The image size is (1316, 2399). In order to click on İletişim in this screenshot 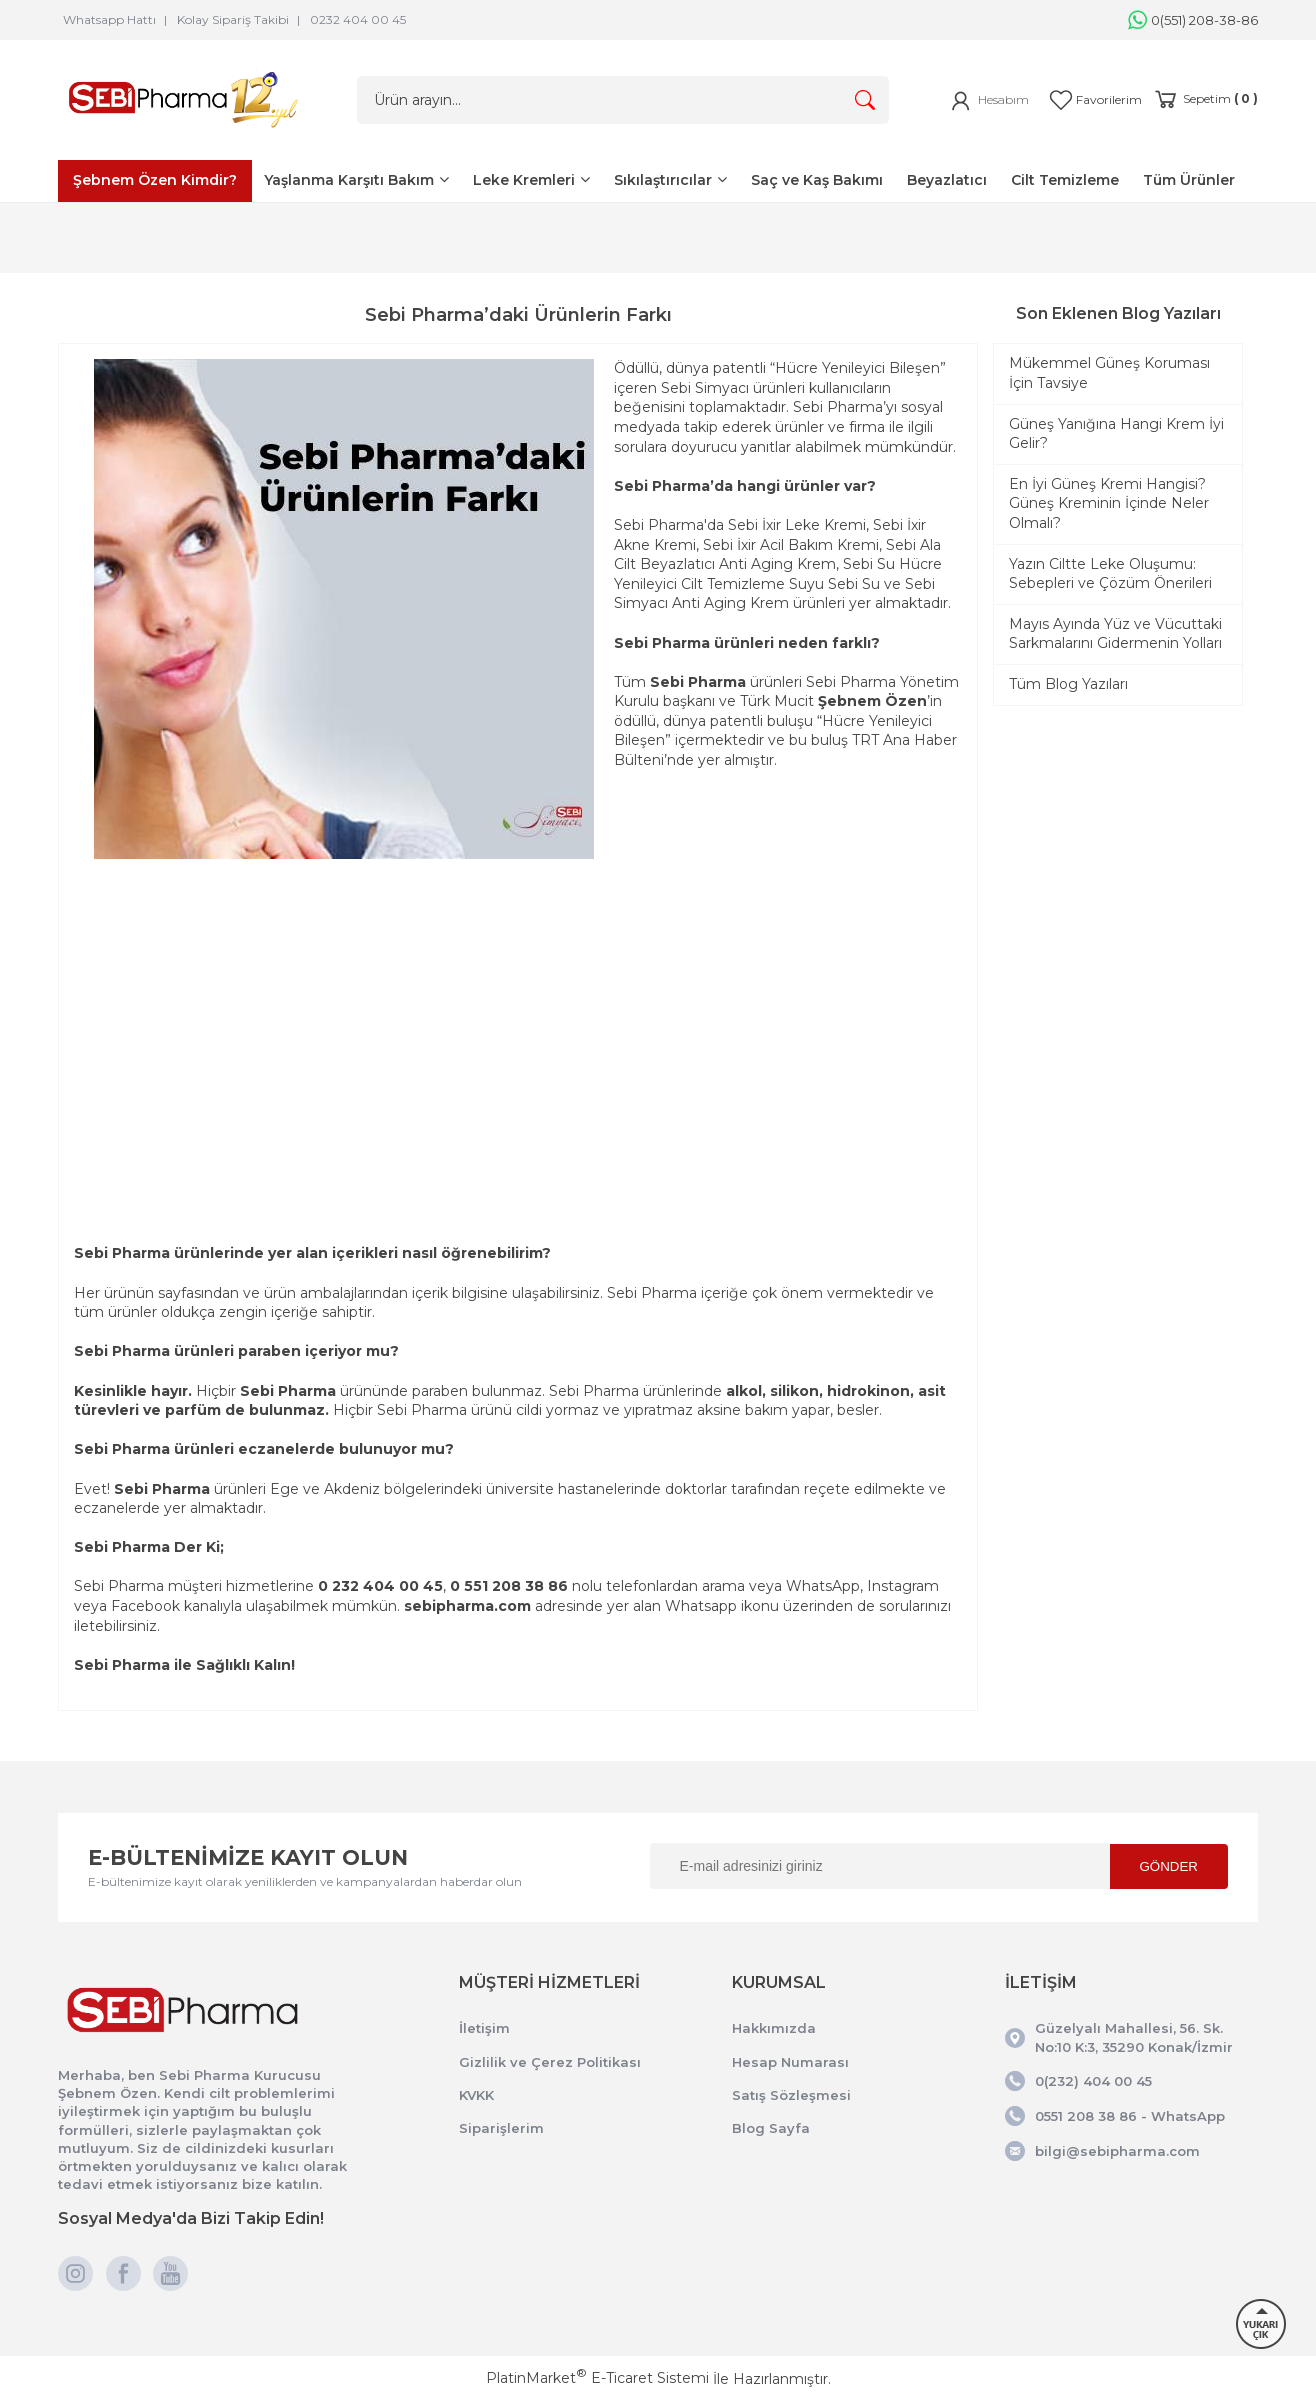, I will do `click(484, 2028)`.